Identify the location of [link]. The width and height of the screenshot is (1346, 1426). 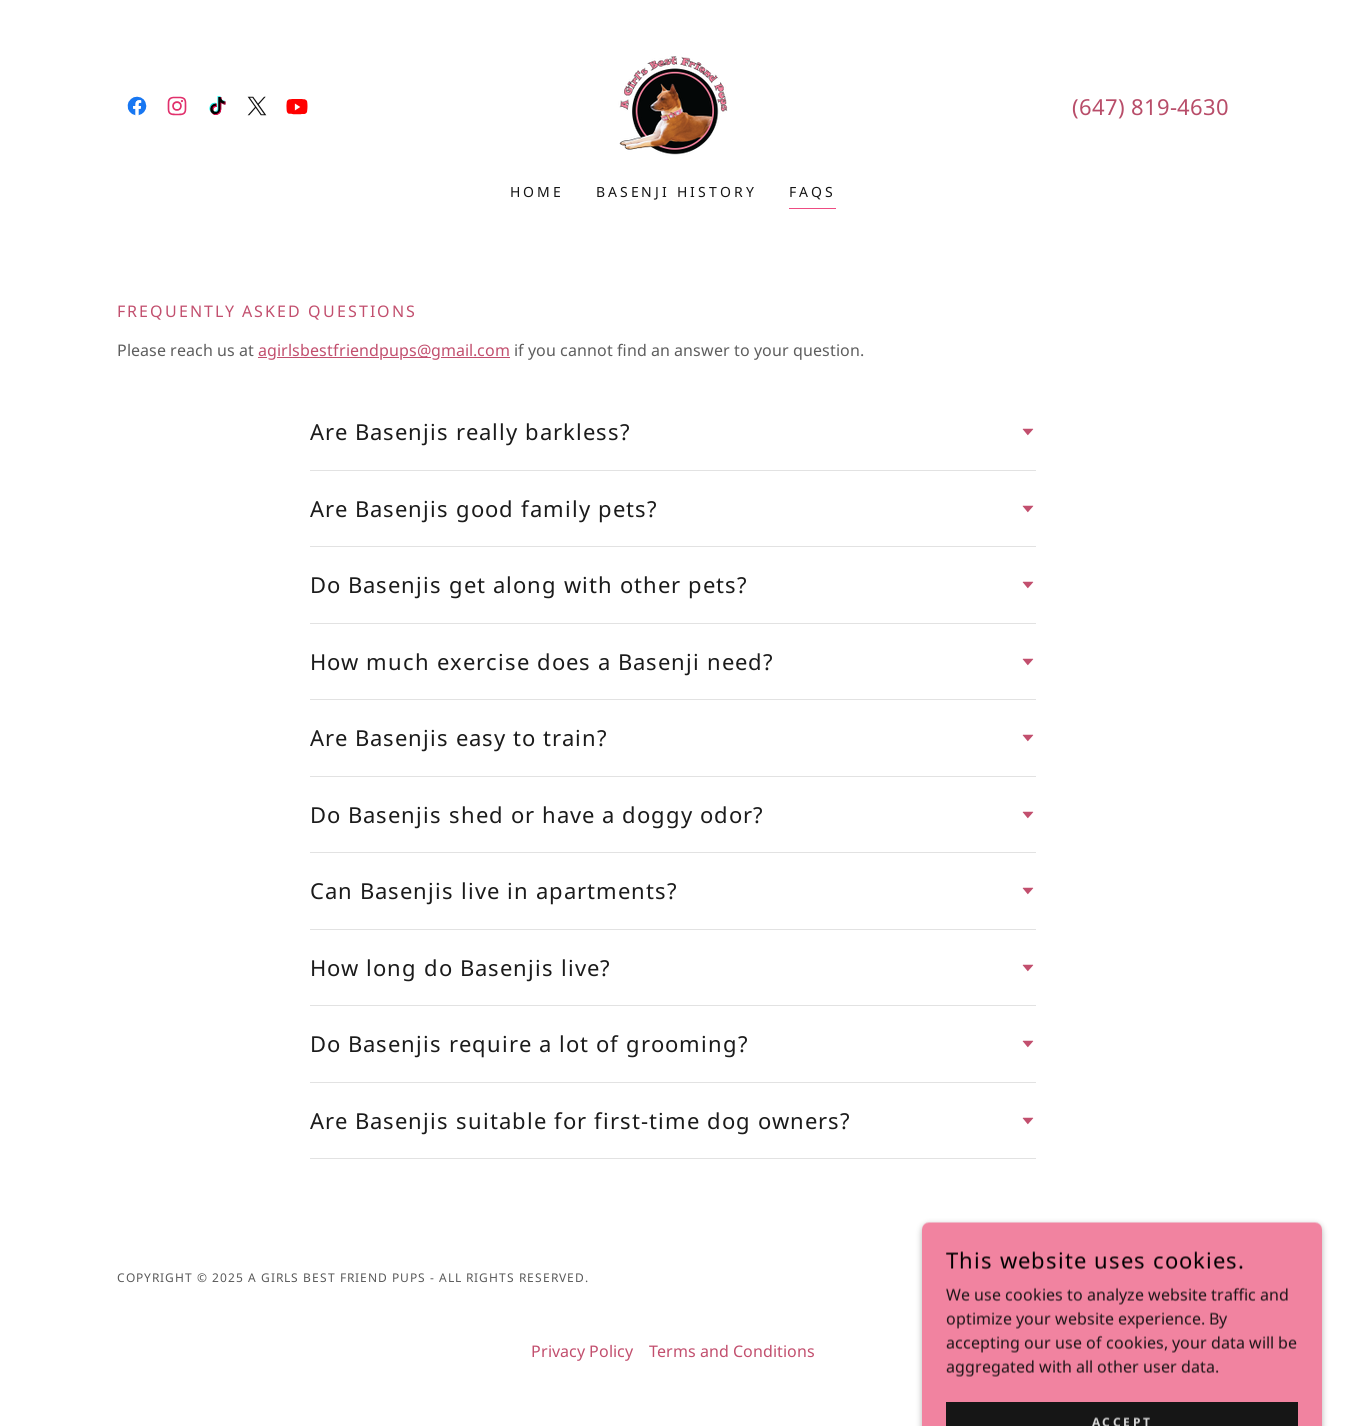
(137, 106).